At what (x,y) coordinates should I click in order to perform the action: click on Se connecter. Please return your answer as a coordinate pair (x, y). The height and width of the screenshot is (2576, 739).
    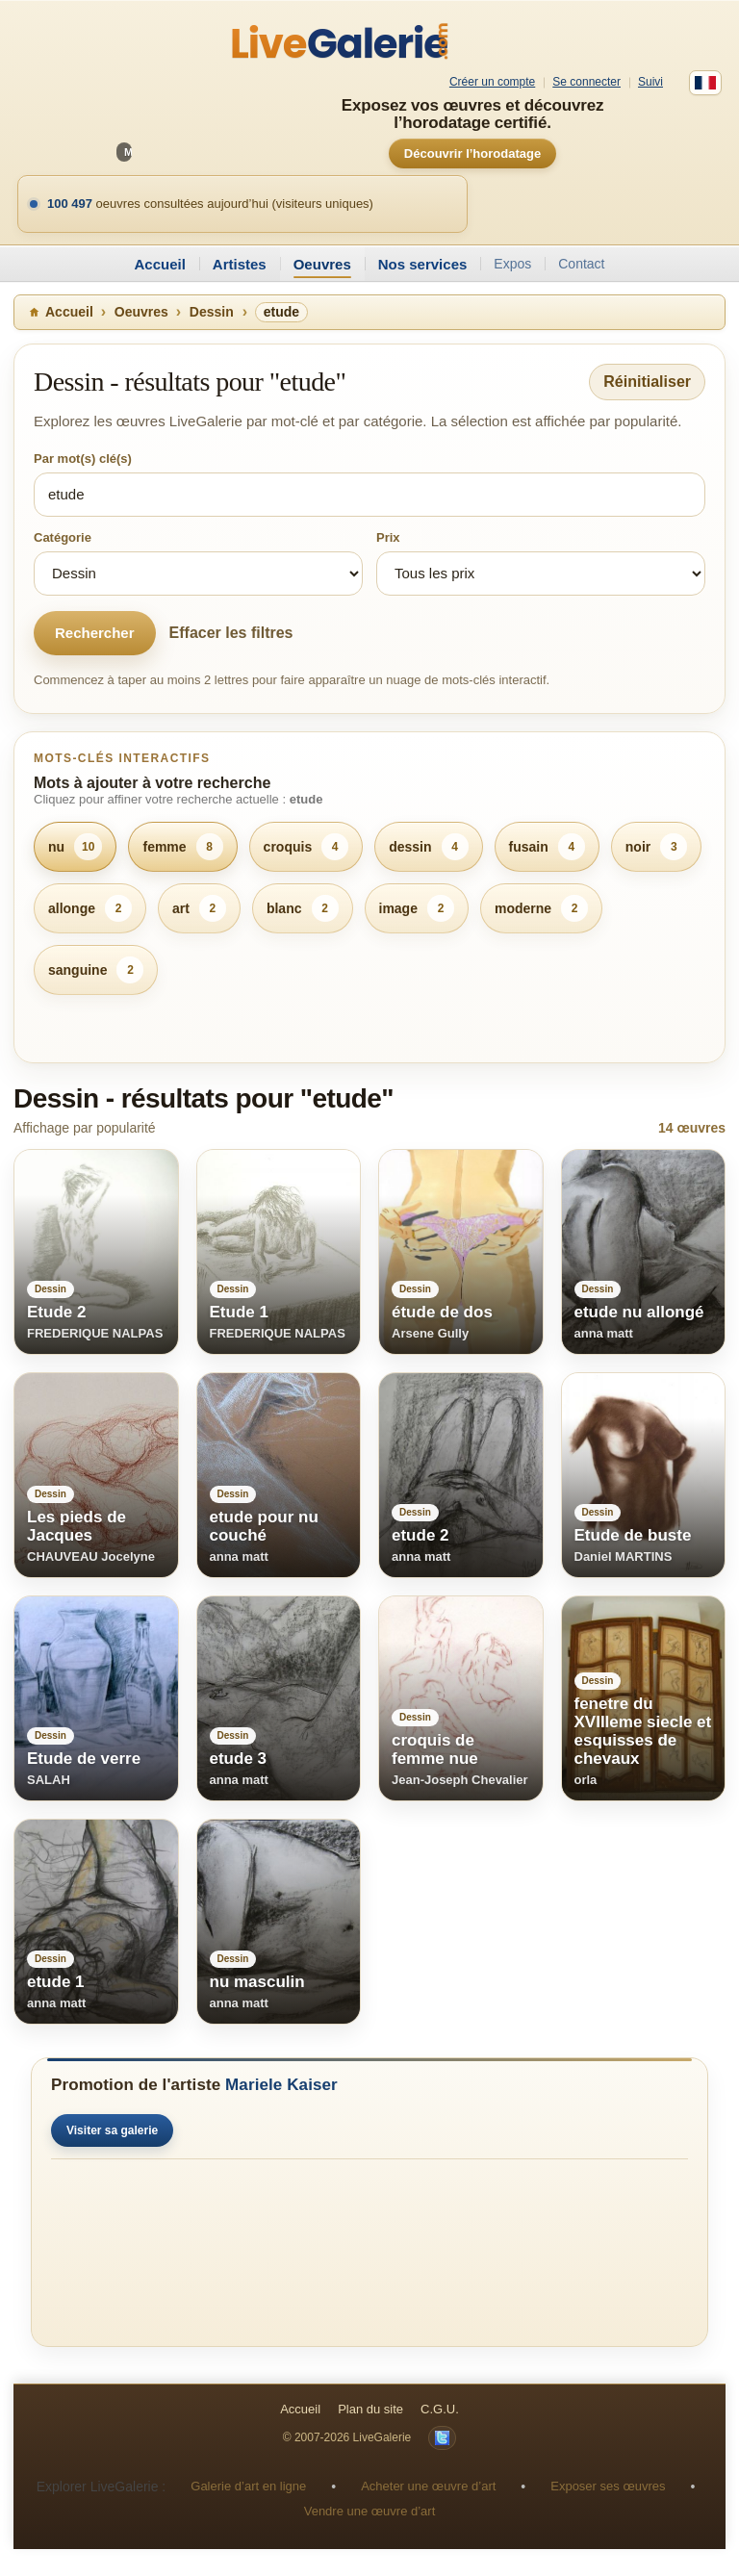
    Looking at the image, I should click on (586, 82).